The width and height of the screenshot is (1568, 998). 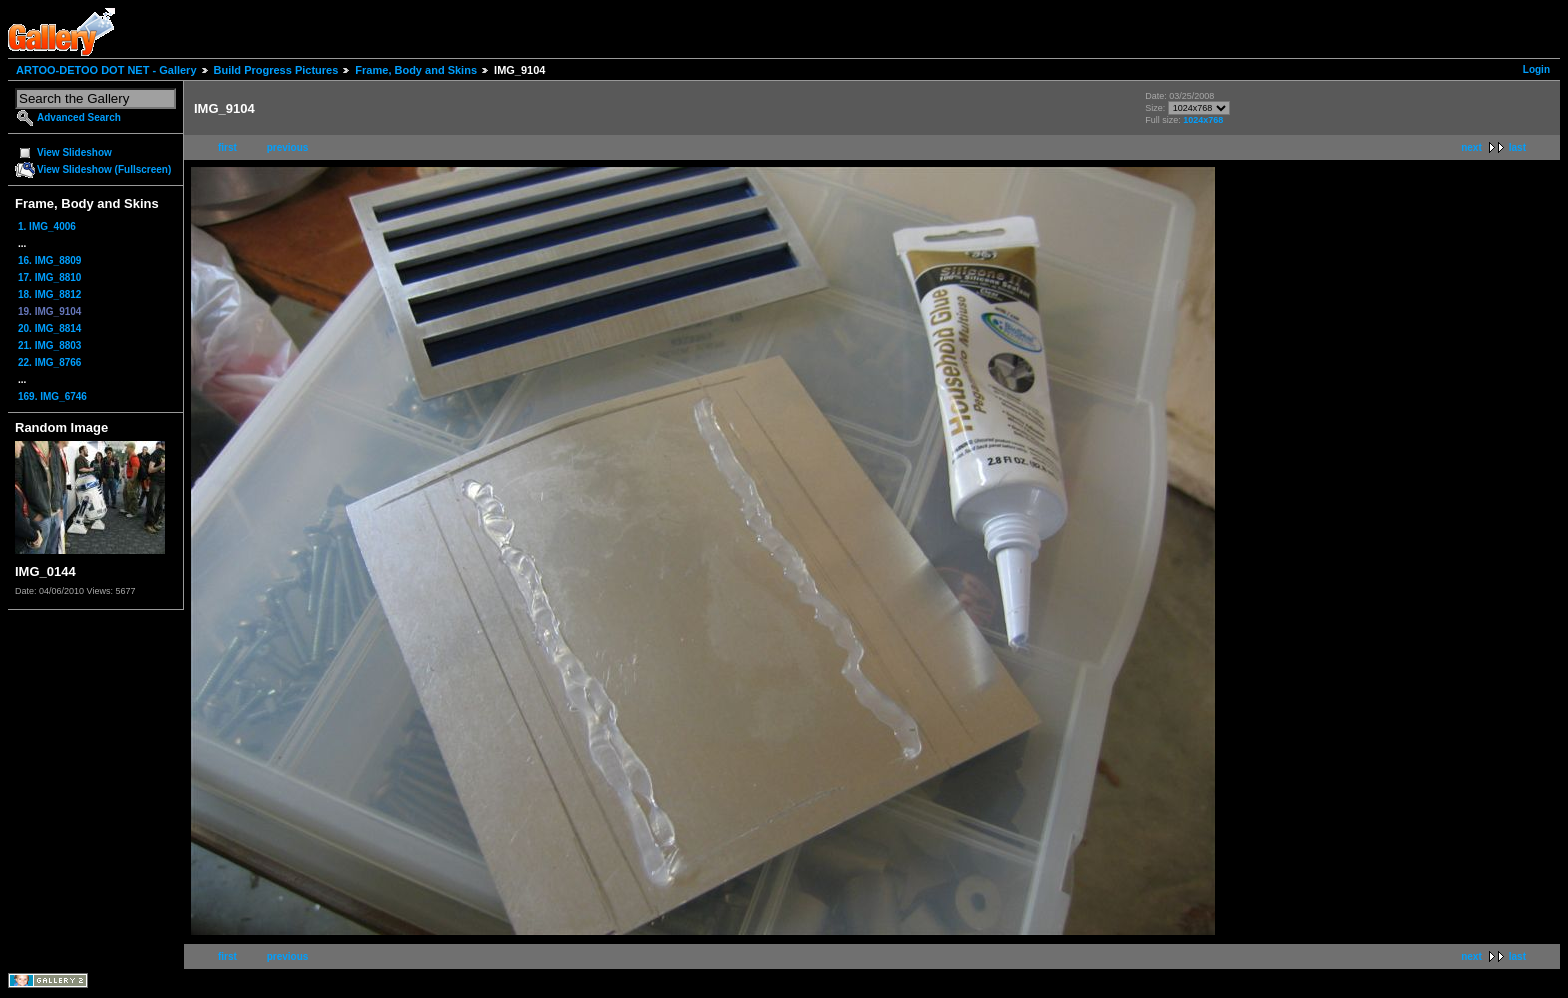 I want to click on 20. IMG_8814, so click(x=49, y=328).